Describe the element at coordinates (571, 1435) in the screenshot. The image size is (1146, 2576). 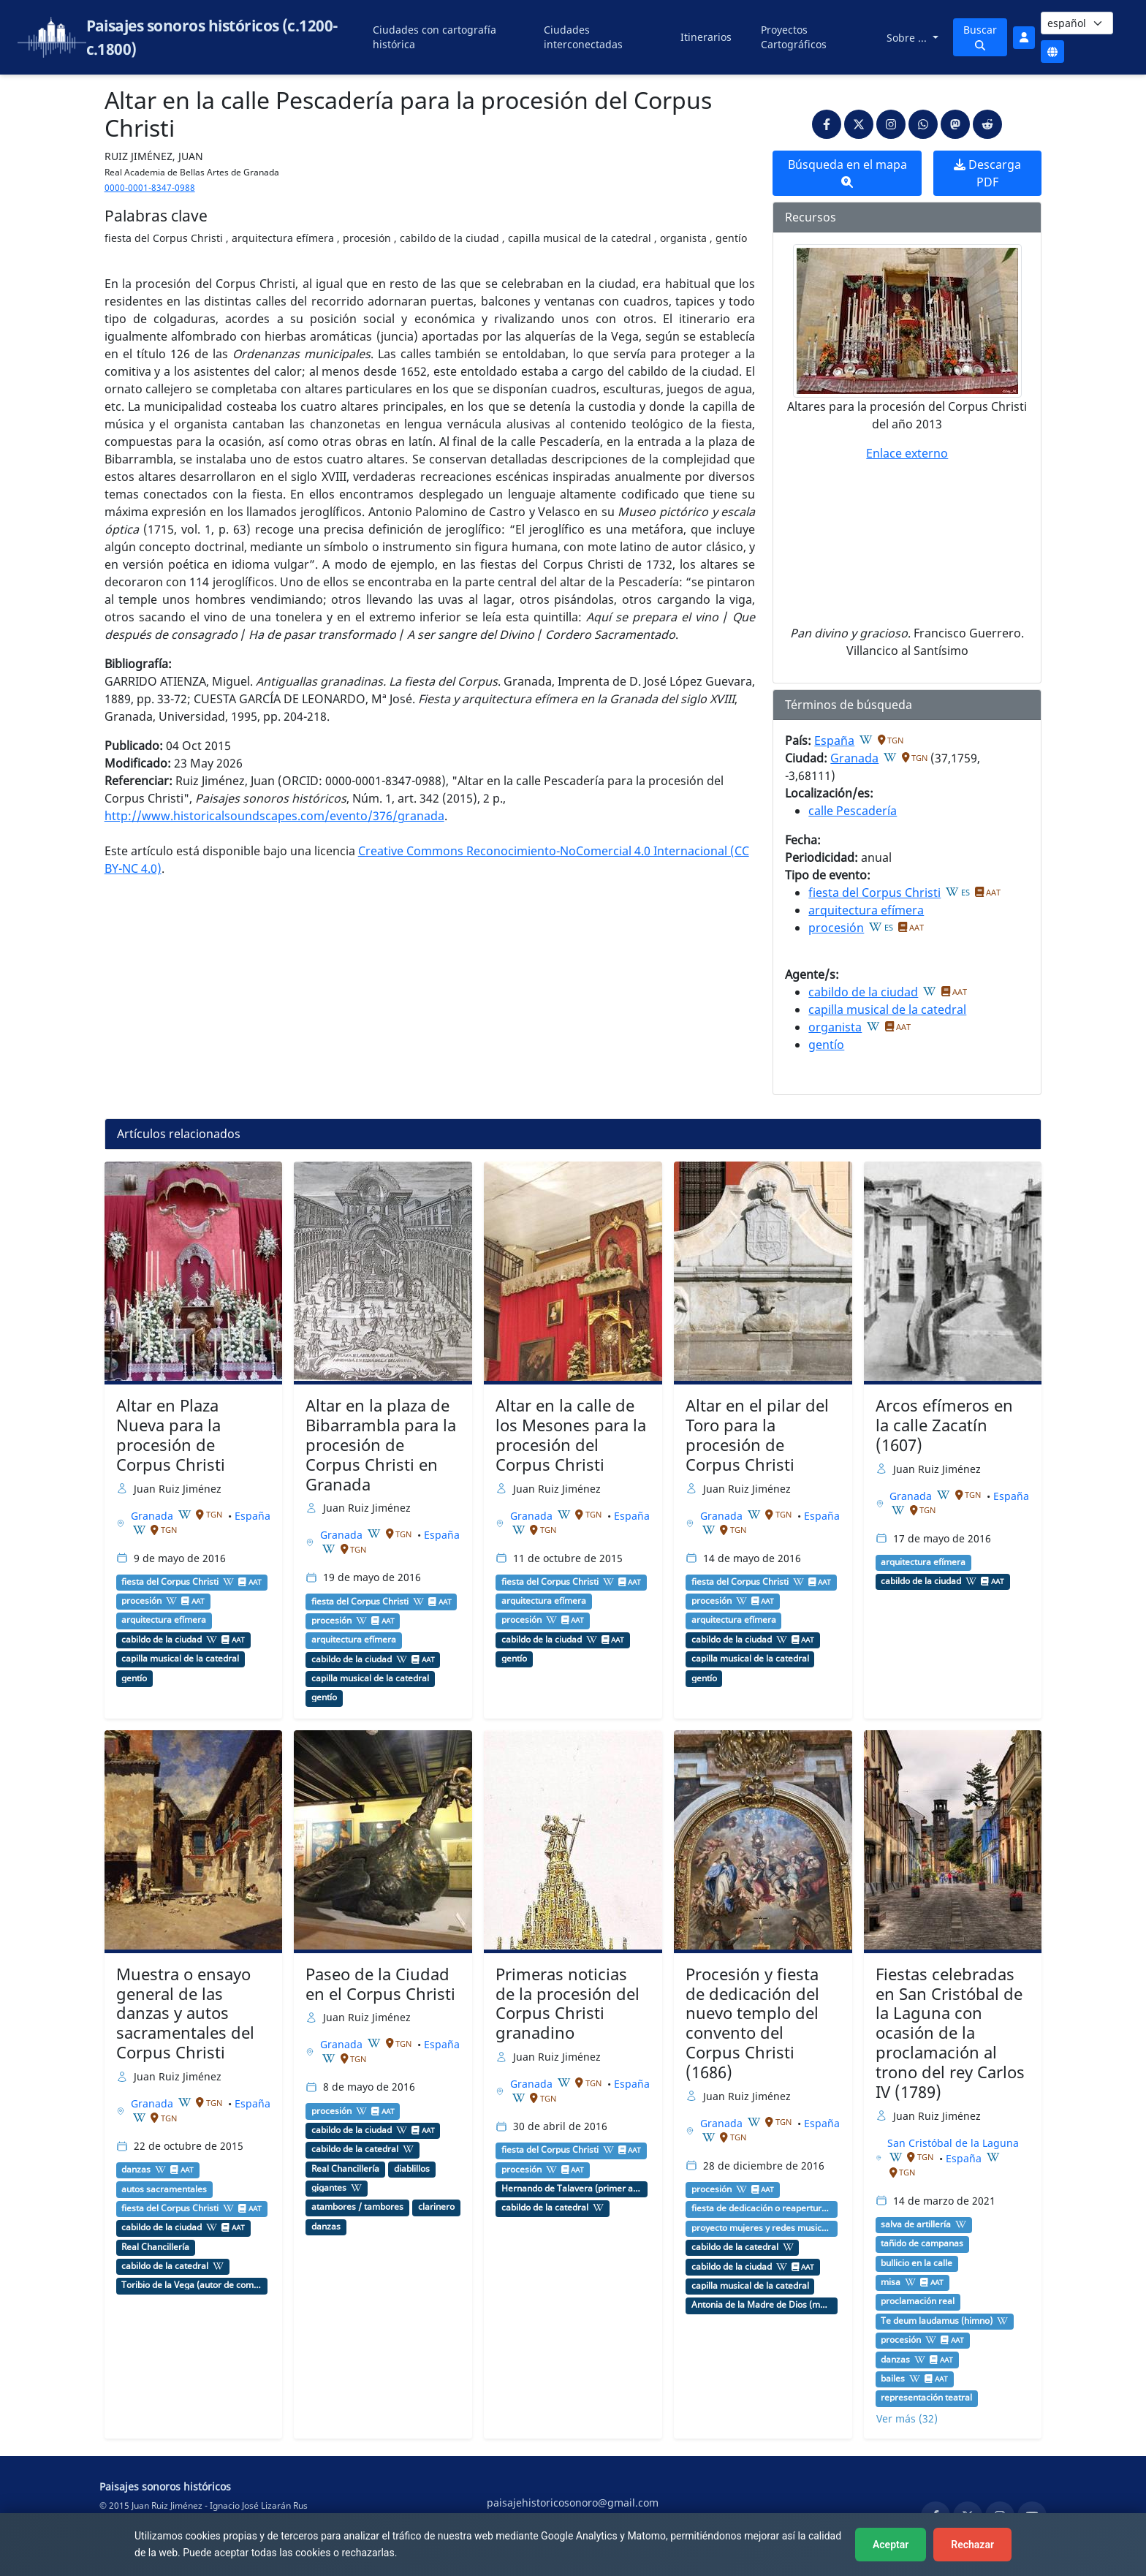
I see `Altar en la calle de los Mesones para la procesión del Corpus Christi` at that location.